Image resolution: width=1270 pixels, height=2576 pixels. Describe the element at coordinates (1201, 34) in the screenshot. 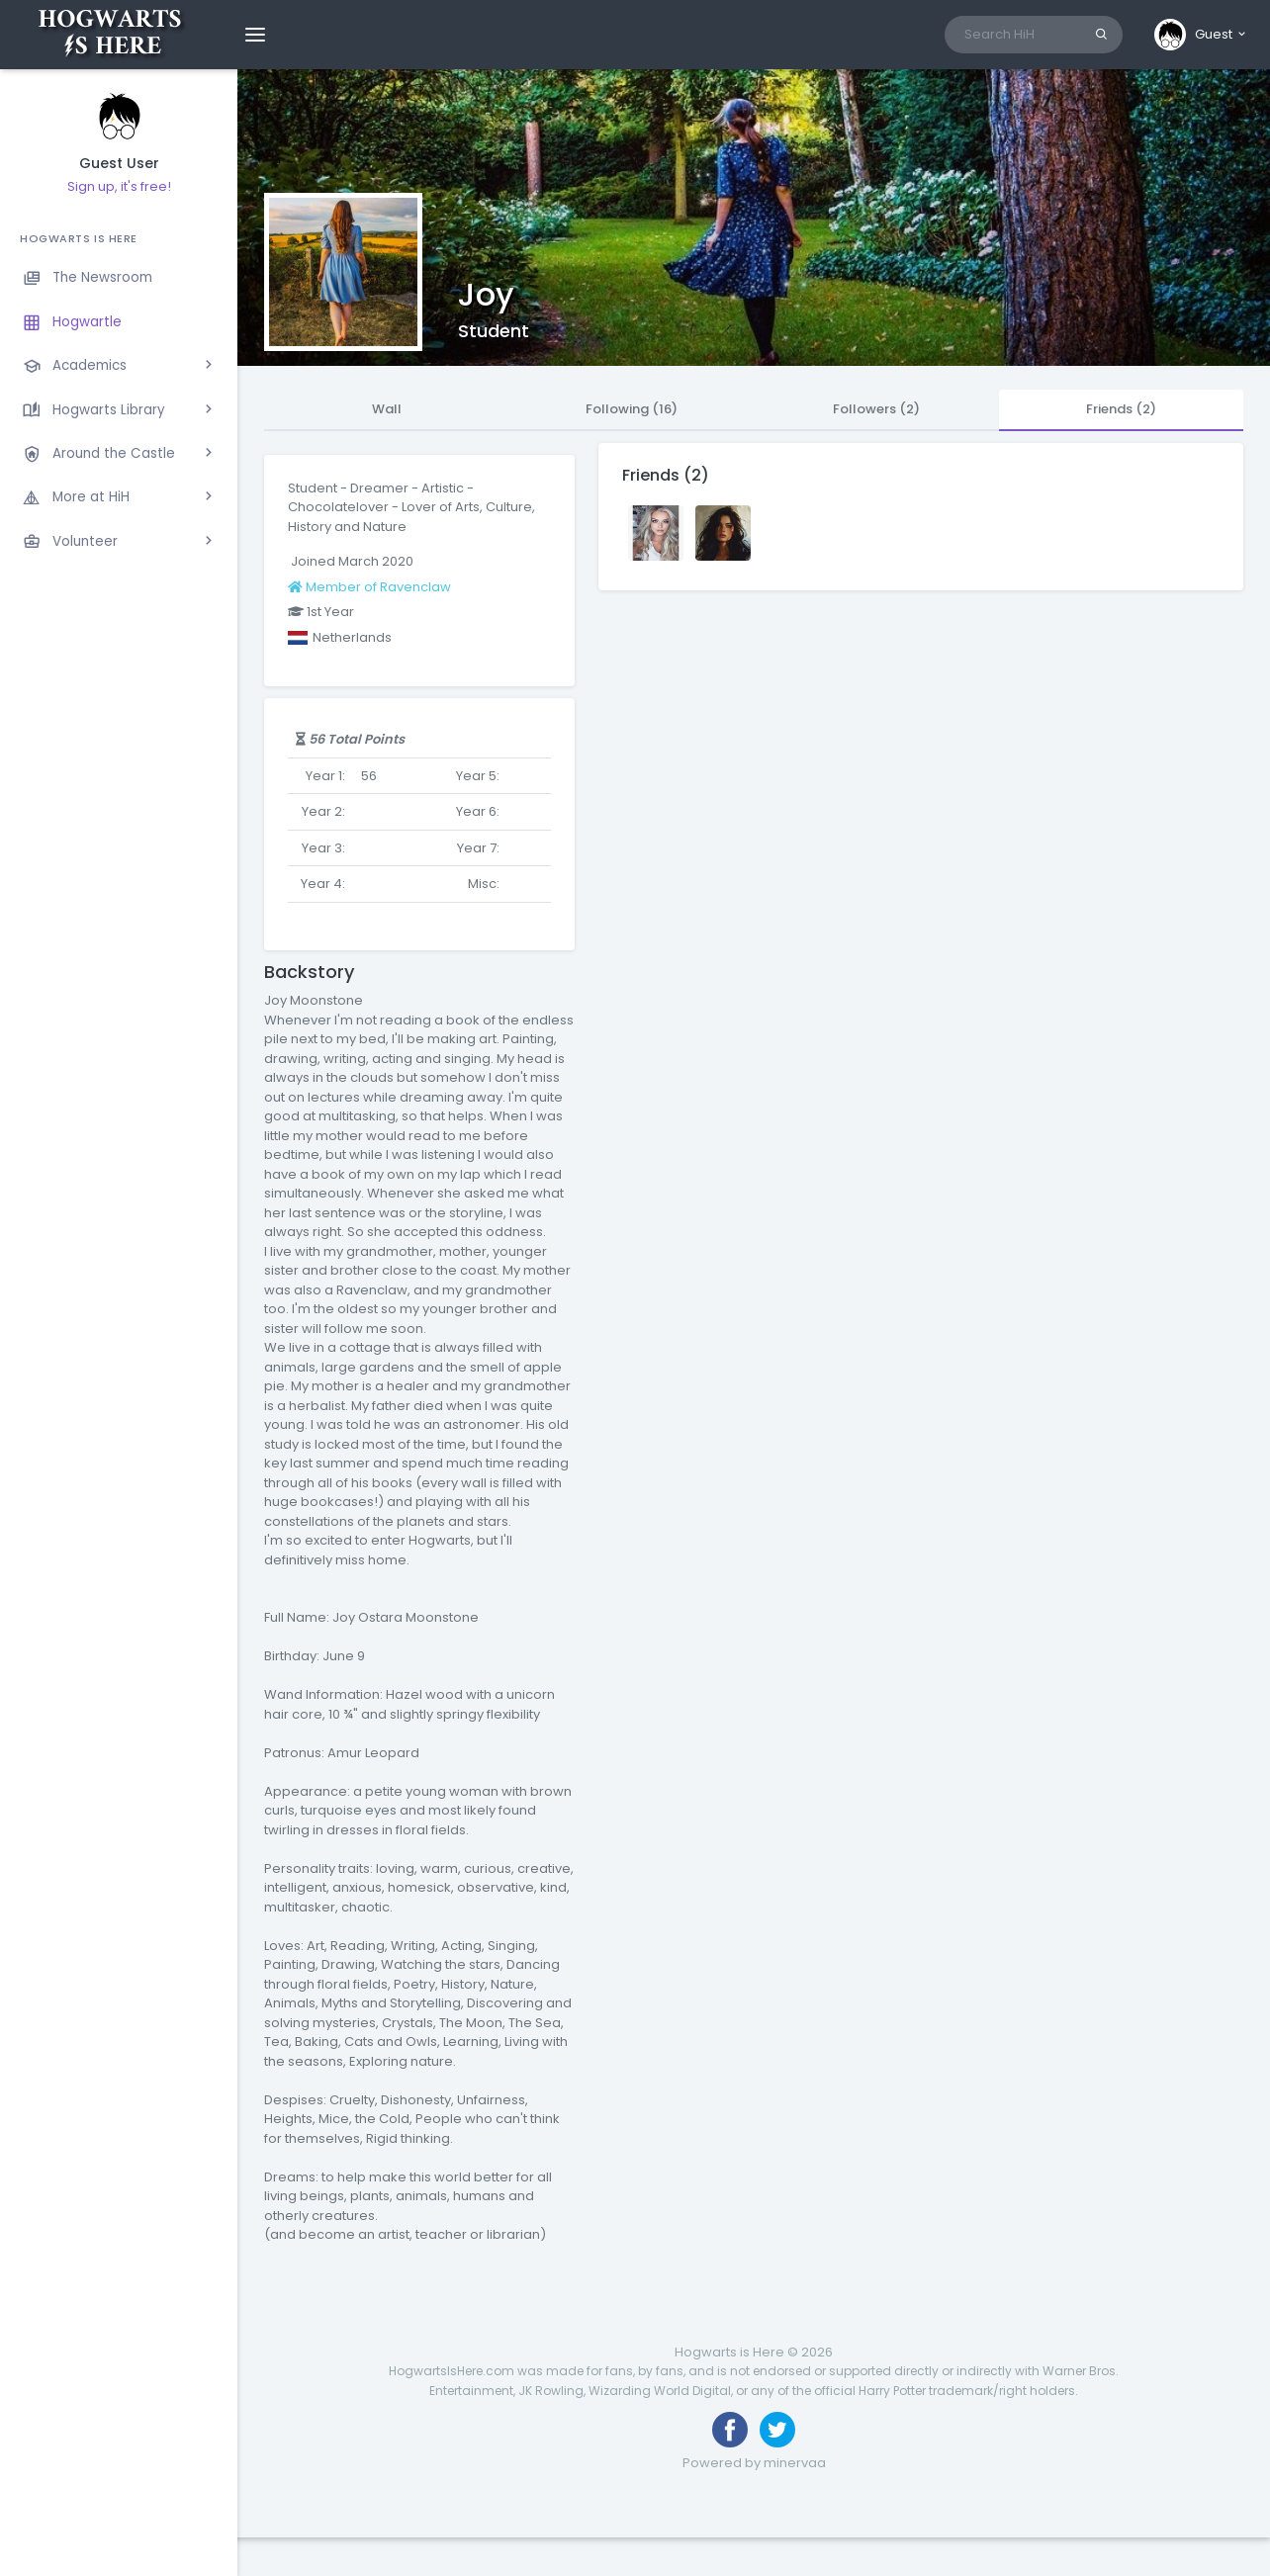

I see `[button]` at that location.